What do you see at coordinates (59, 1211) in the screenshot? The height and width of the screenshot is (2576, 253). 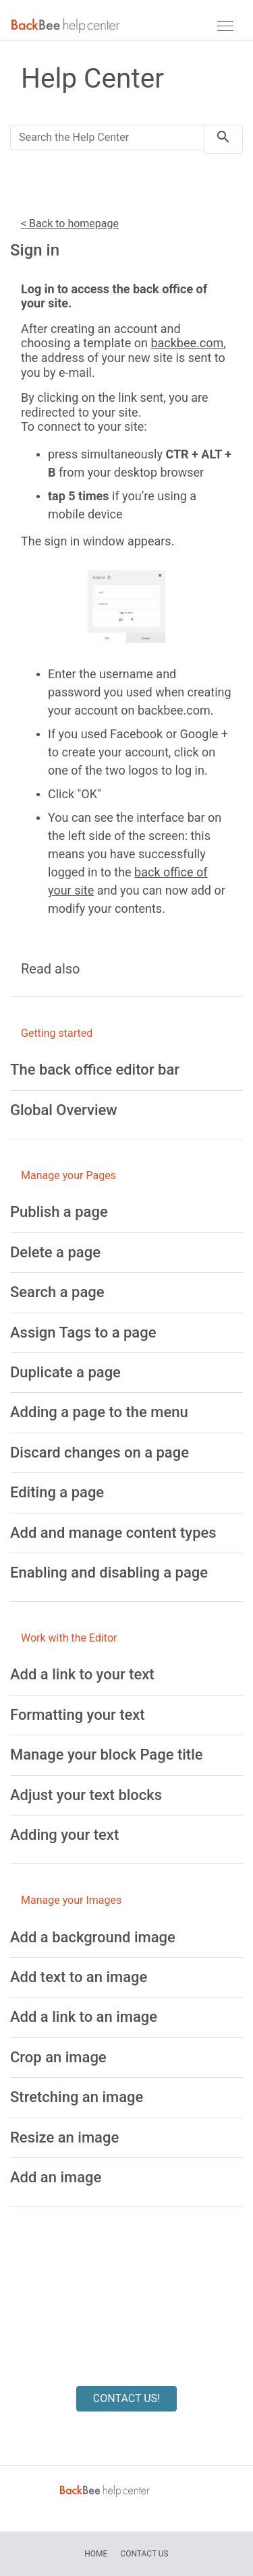 I see `[Publish a page]` at bounding box center [59, 1211].